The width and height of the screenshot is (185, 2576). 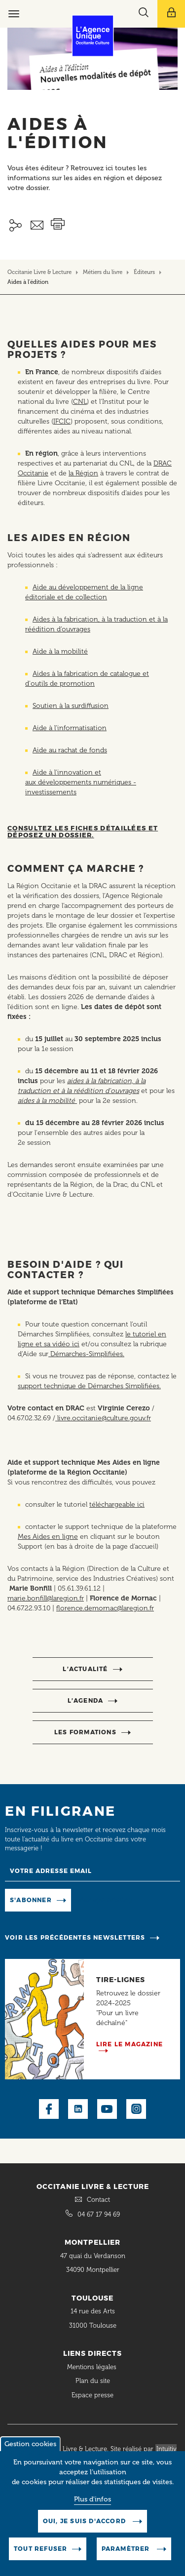 What do you see at coordinates (92, 2380) in the screenshot?
I see `Plan du site` at bounding box center [92, 2380].